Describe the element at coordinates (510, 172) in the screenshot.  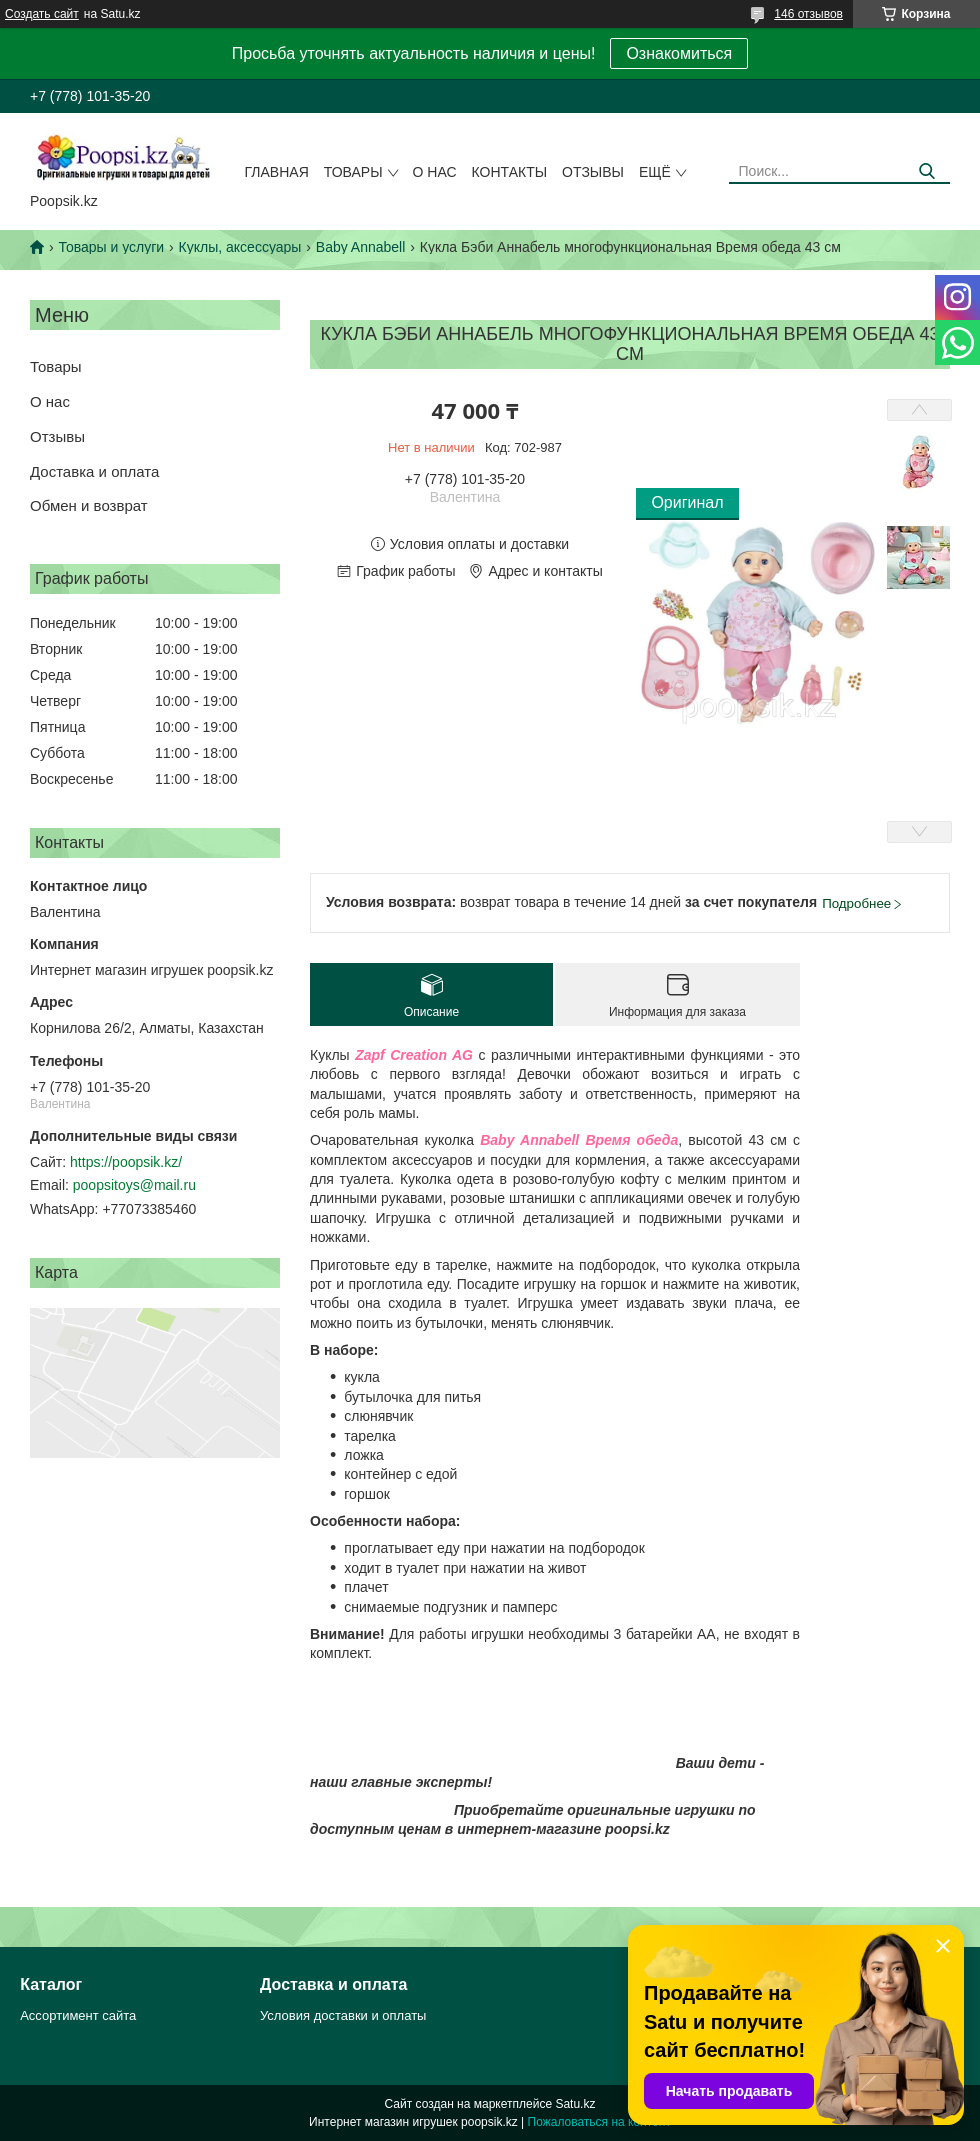
I see `Контакты` at that location.